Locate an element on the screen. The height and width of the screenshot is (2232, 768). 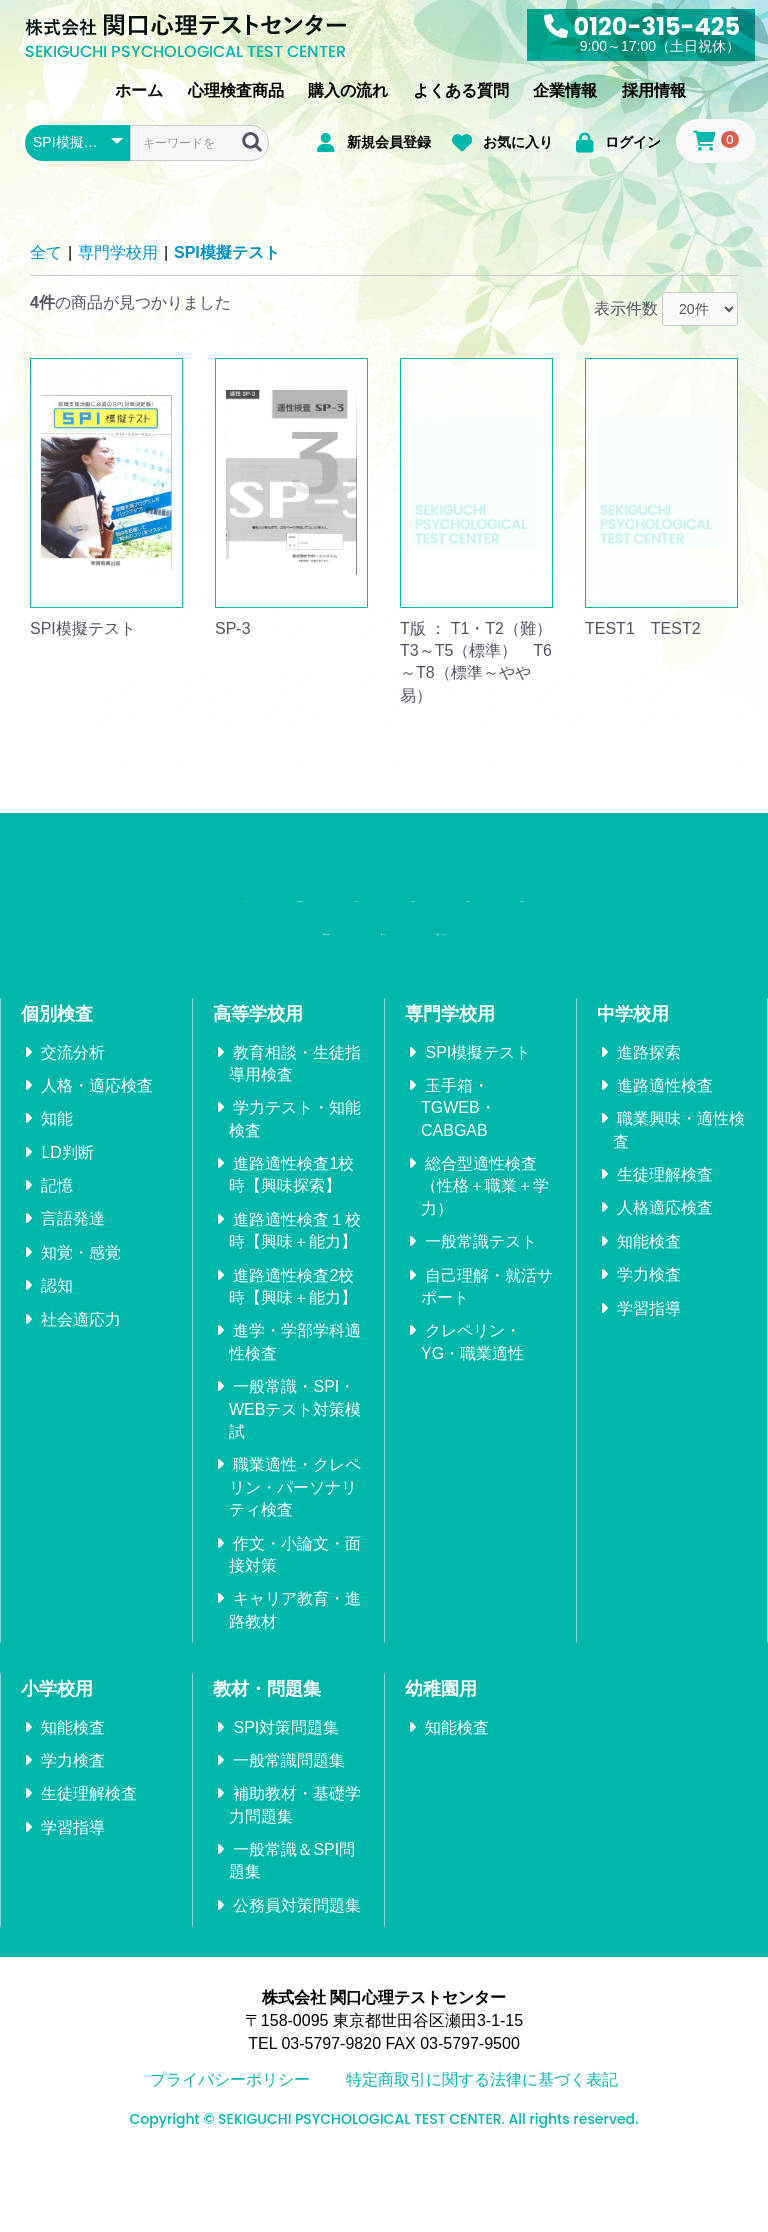
専門学校用 is located at coordinates (118, 252).